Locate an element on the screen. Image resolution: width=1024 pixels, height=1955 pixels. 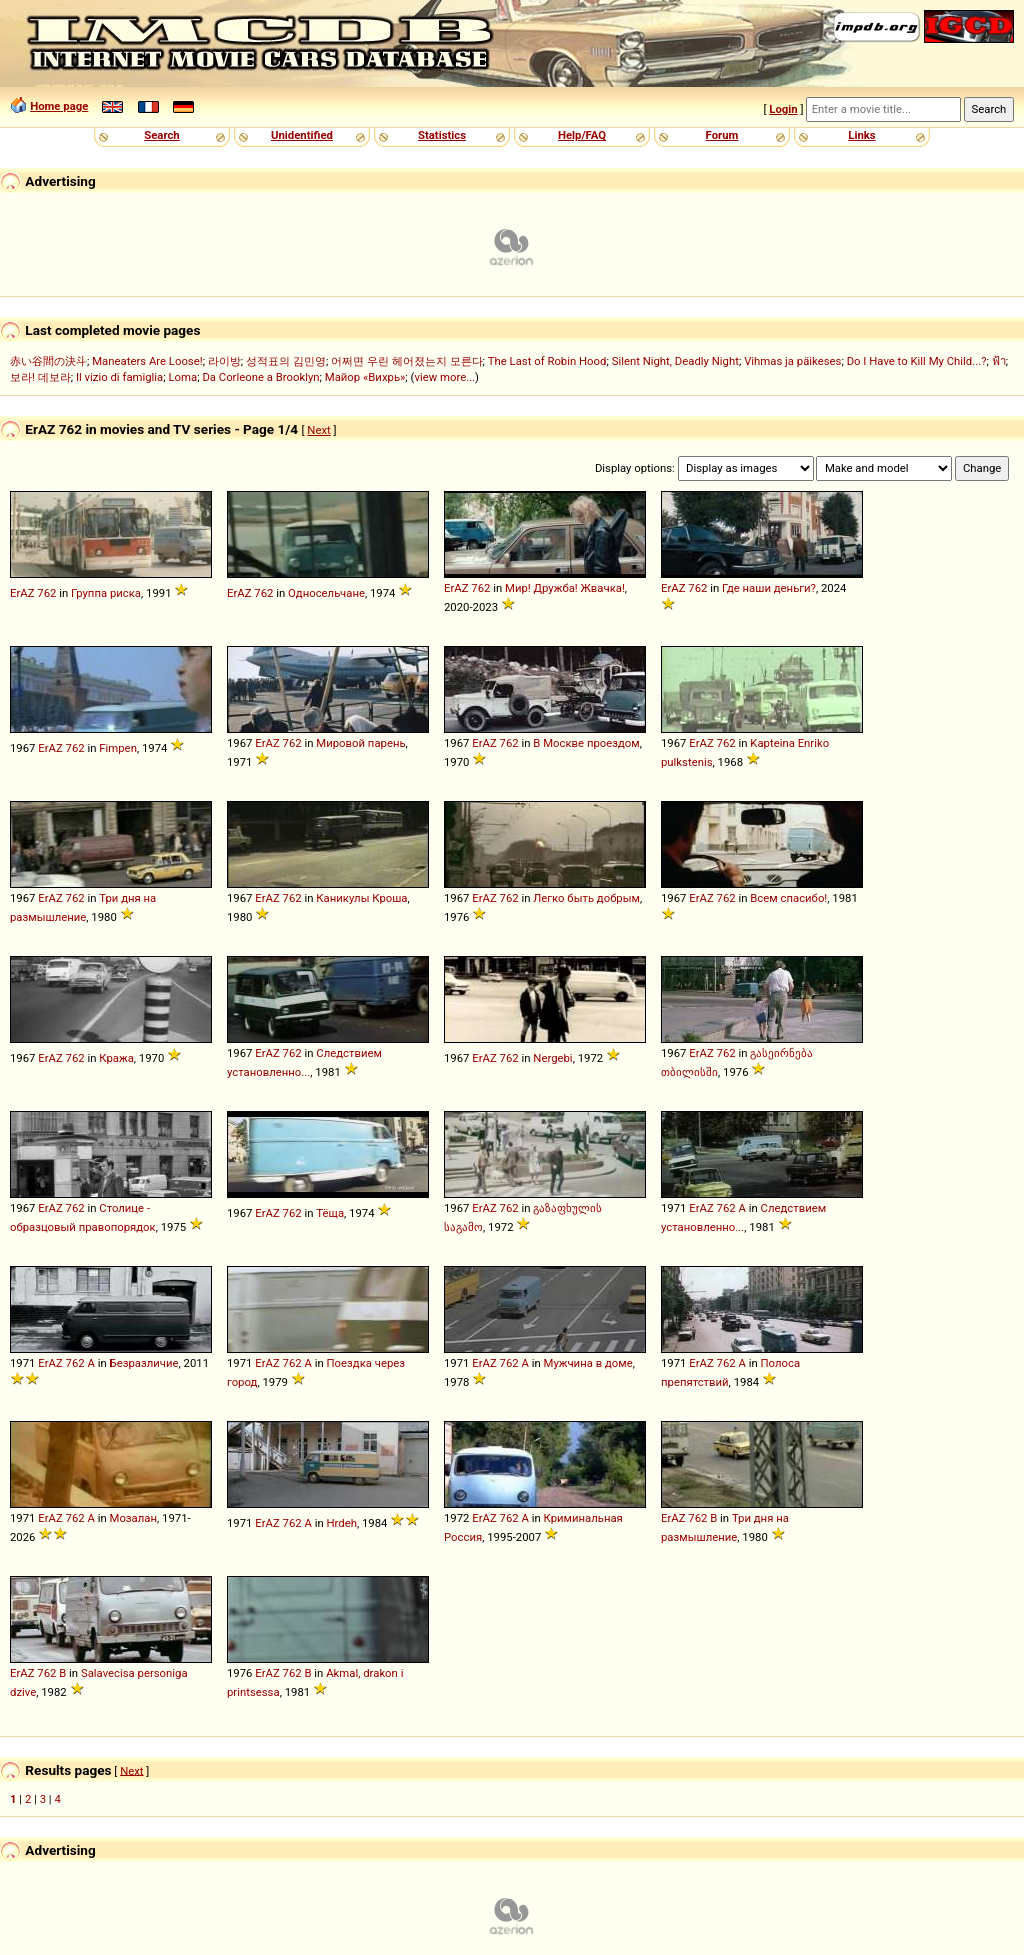
В Москве проездом is located at coordinates (586, 743).